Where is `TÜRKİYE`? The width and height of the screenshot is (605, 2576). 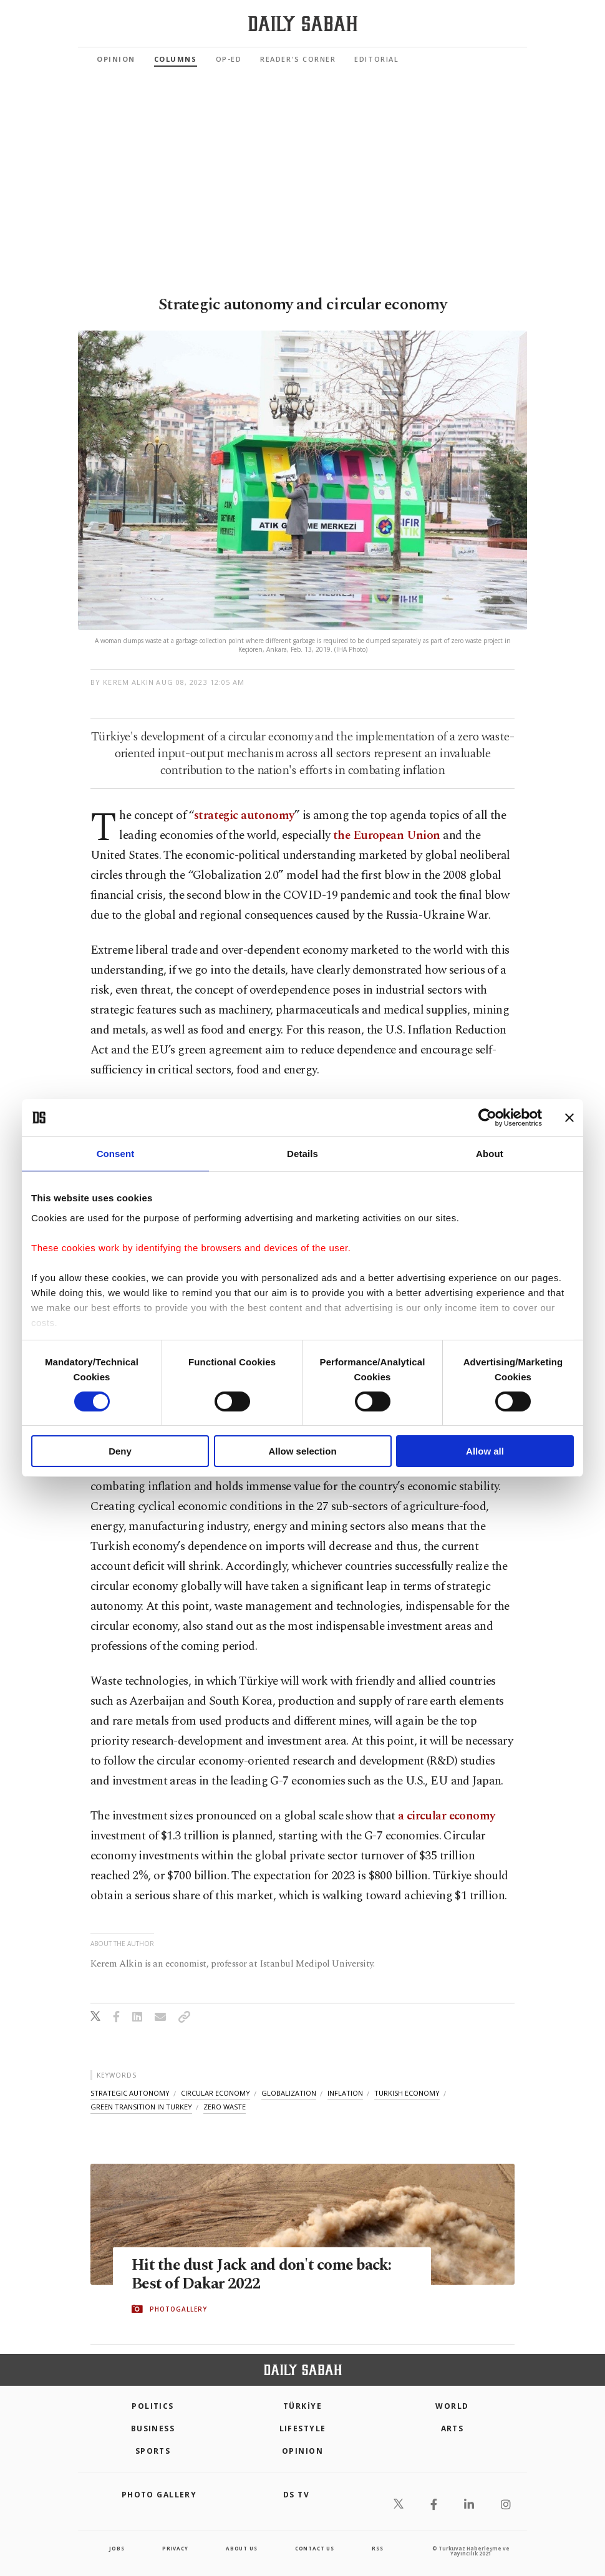 TÜRKİYE is located at coordinates (302, 2406).